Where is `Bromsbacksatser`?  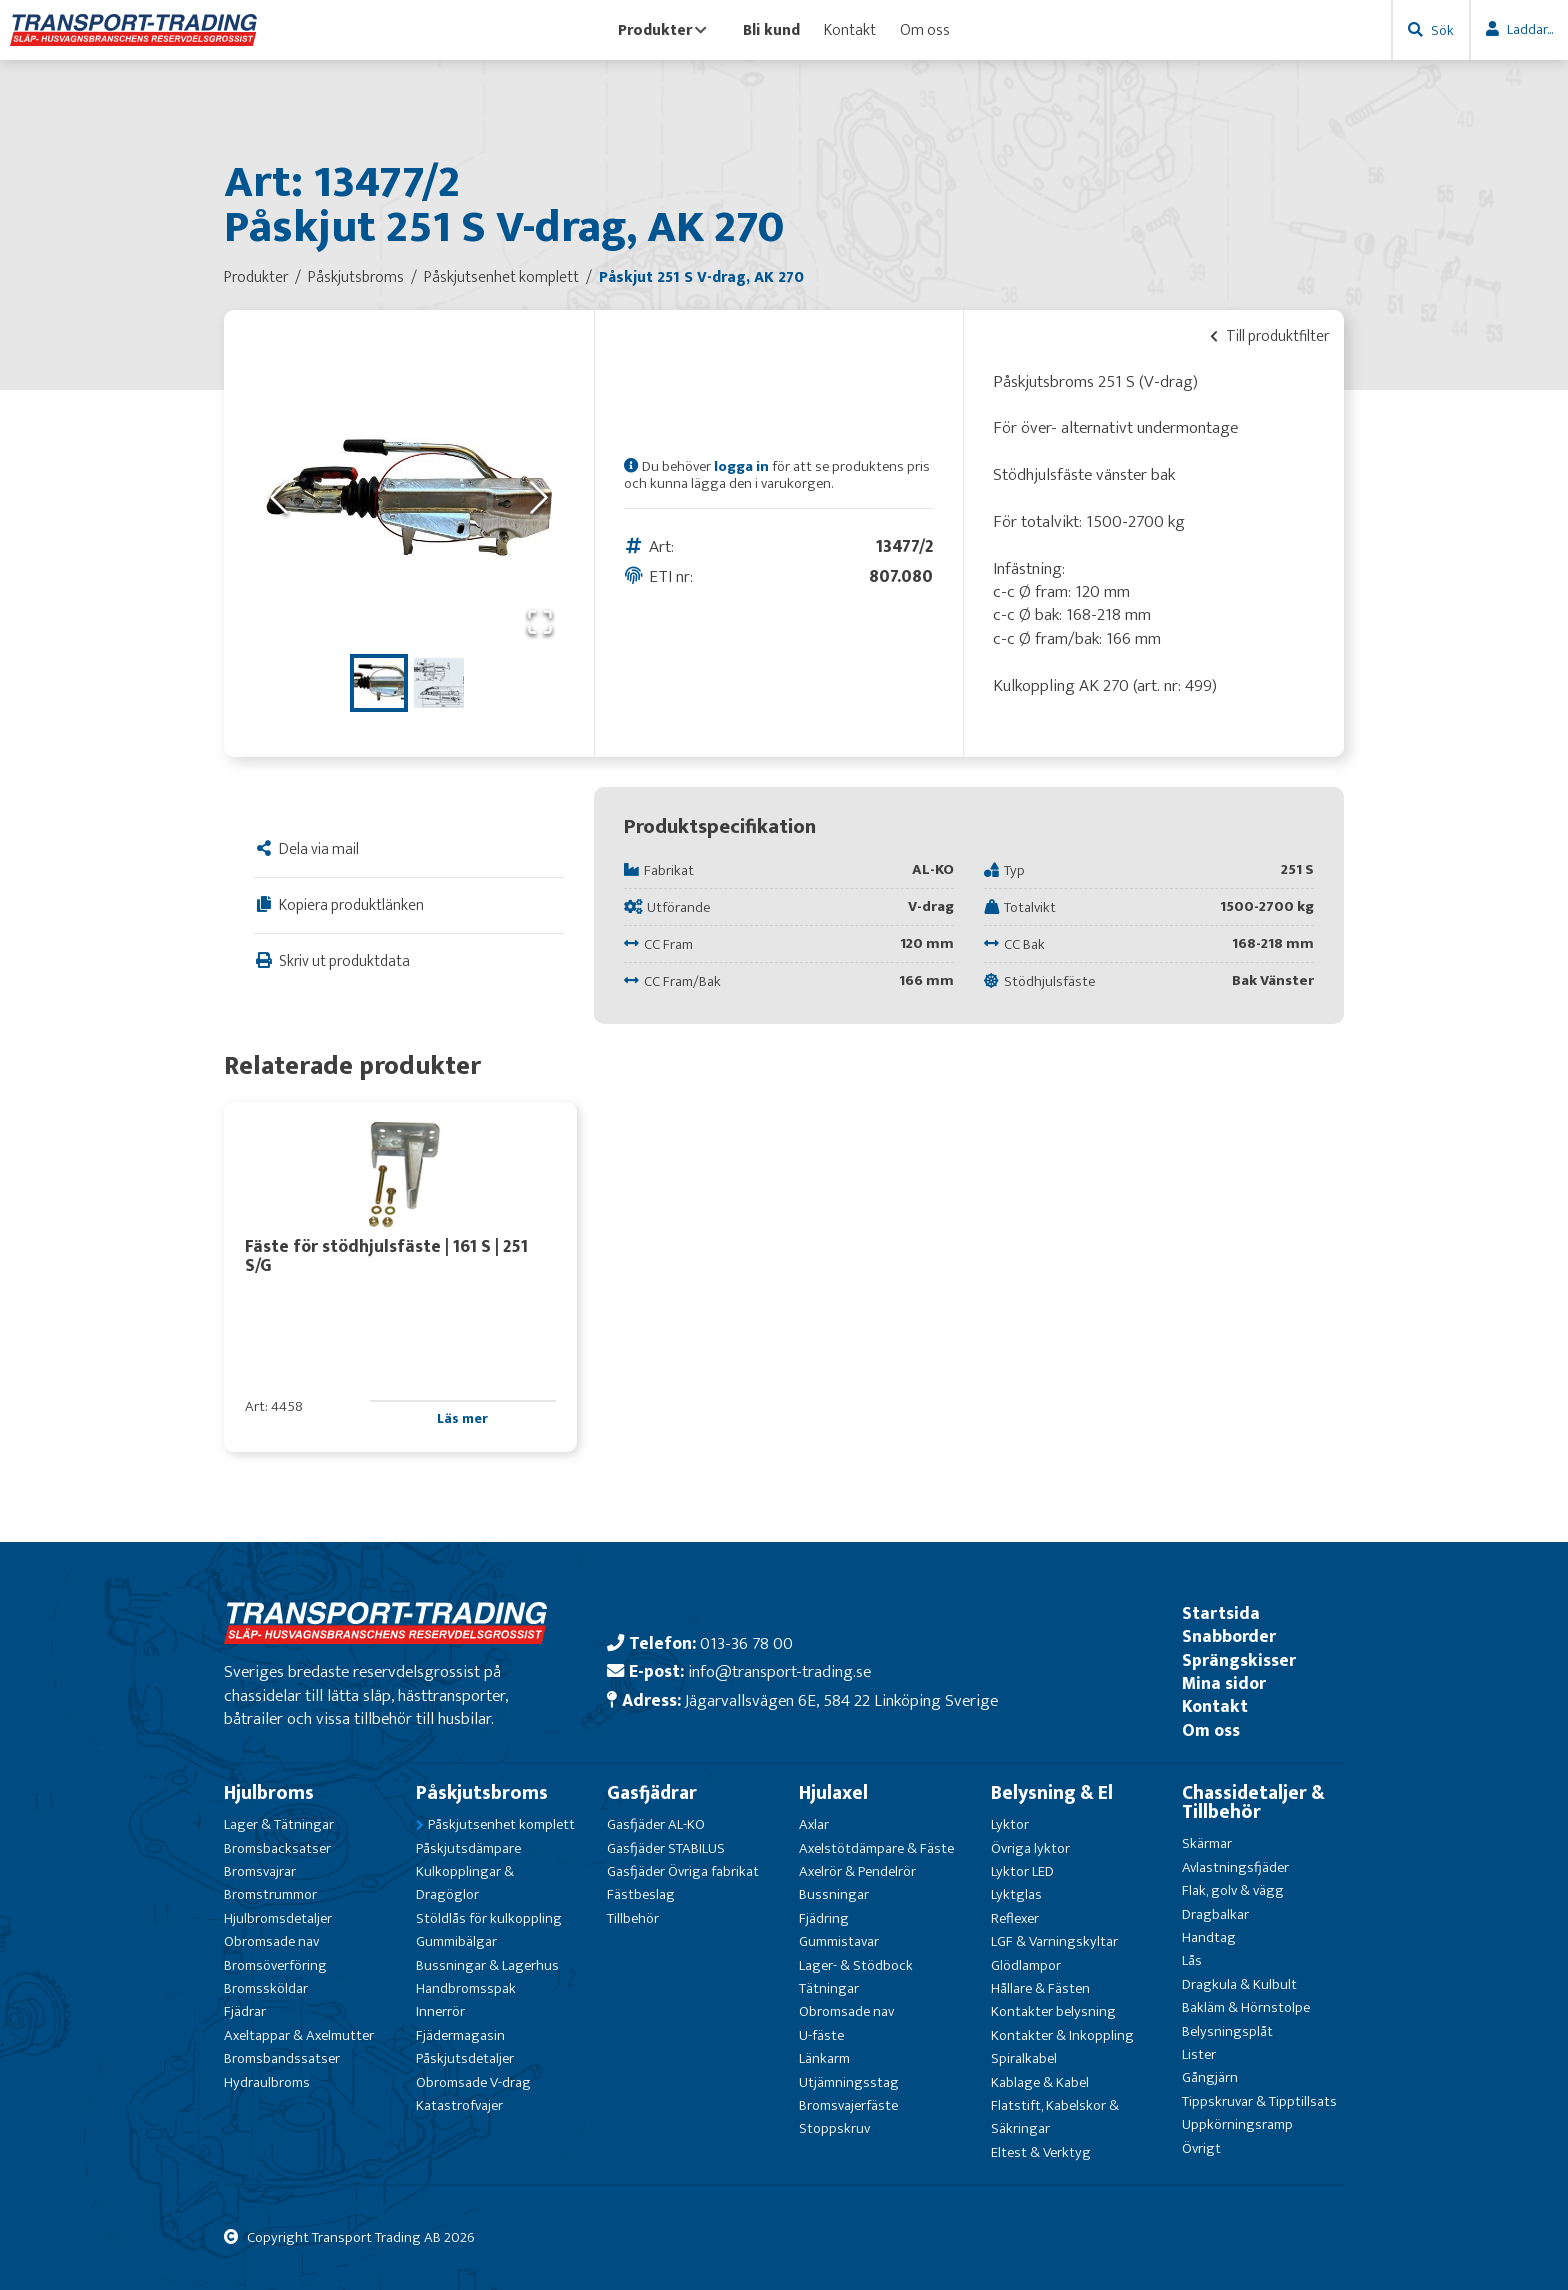 Bromsbacksatser is located at coordinates (277, 1848).